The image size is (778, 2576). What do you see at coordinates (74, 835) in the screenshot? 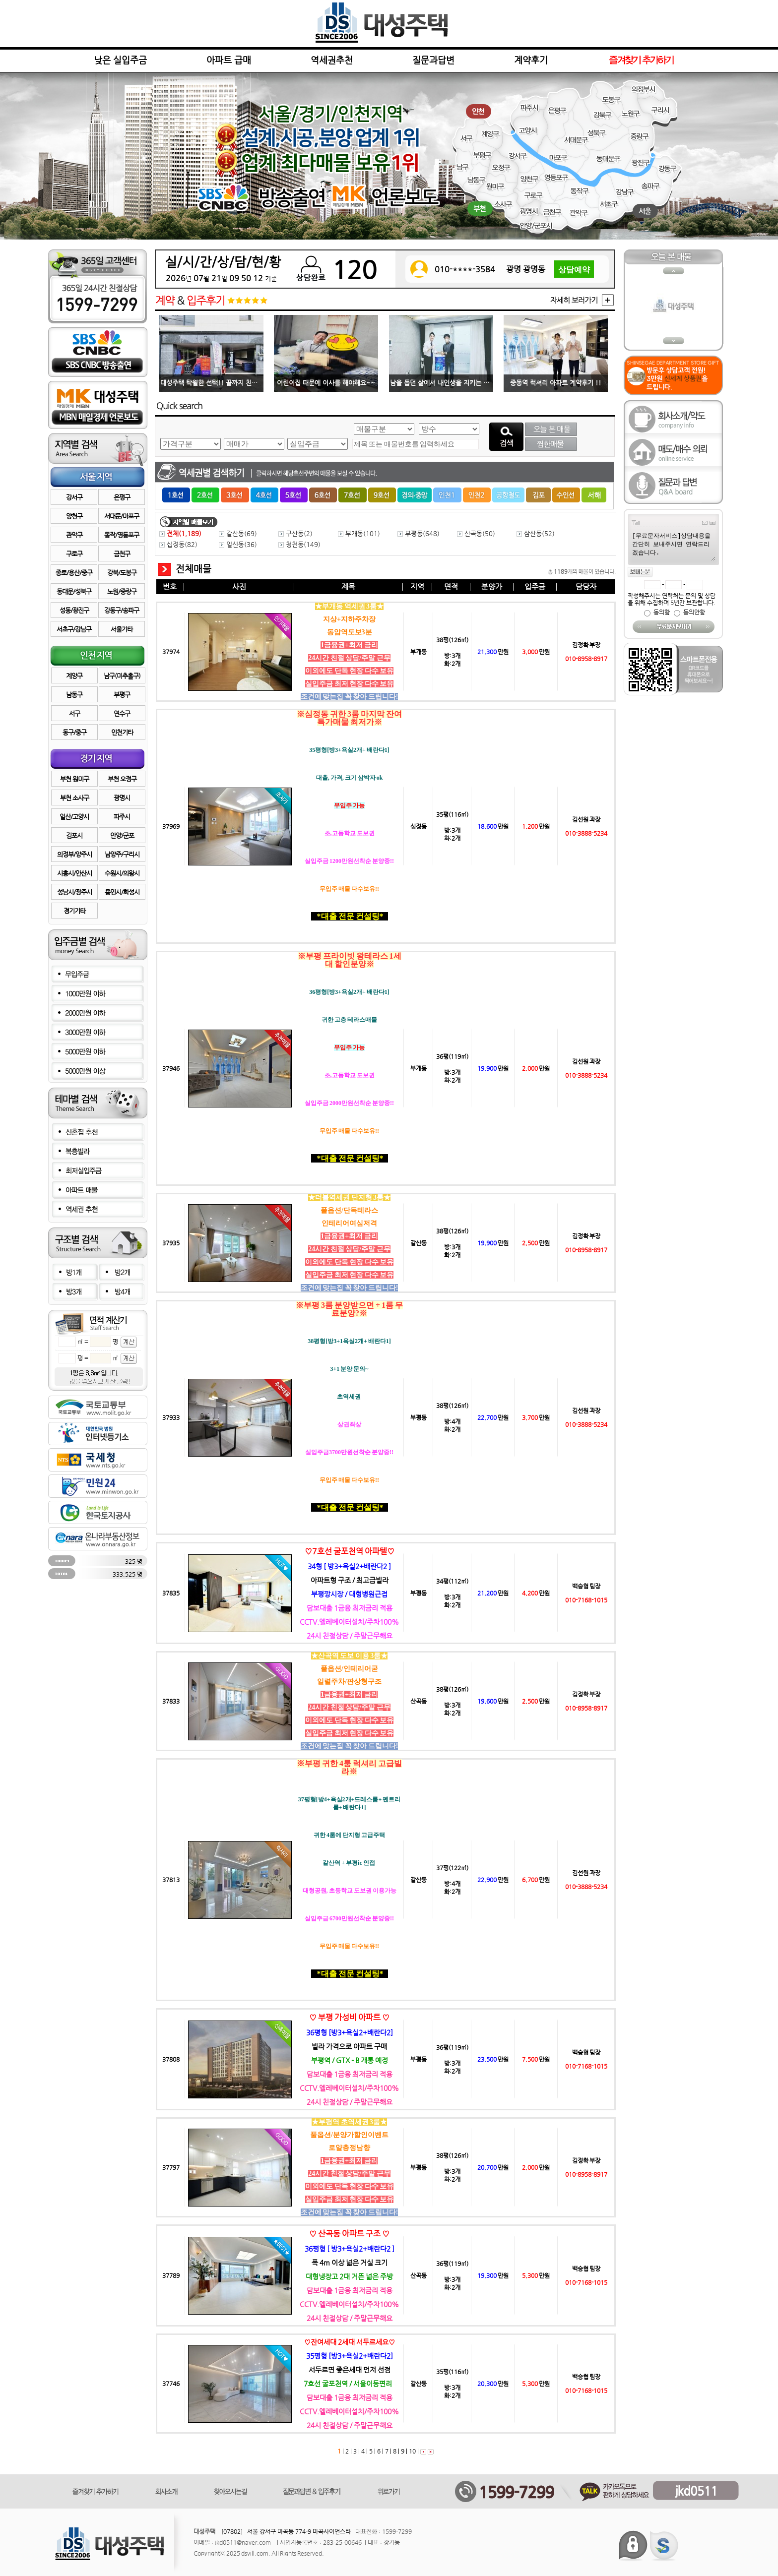
I see `김포시` at bounding box center [74, 835].